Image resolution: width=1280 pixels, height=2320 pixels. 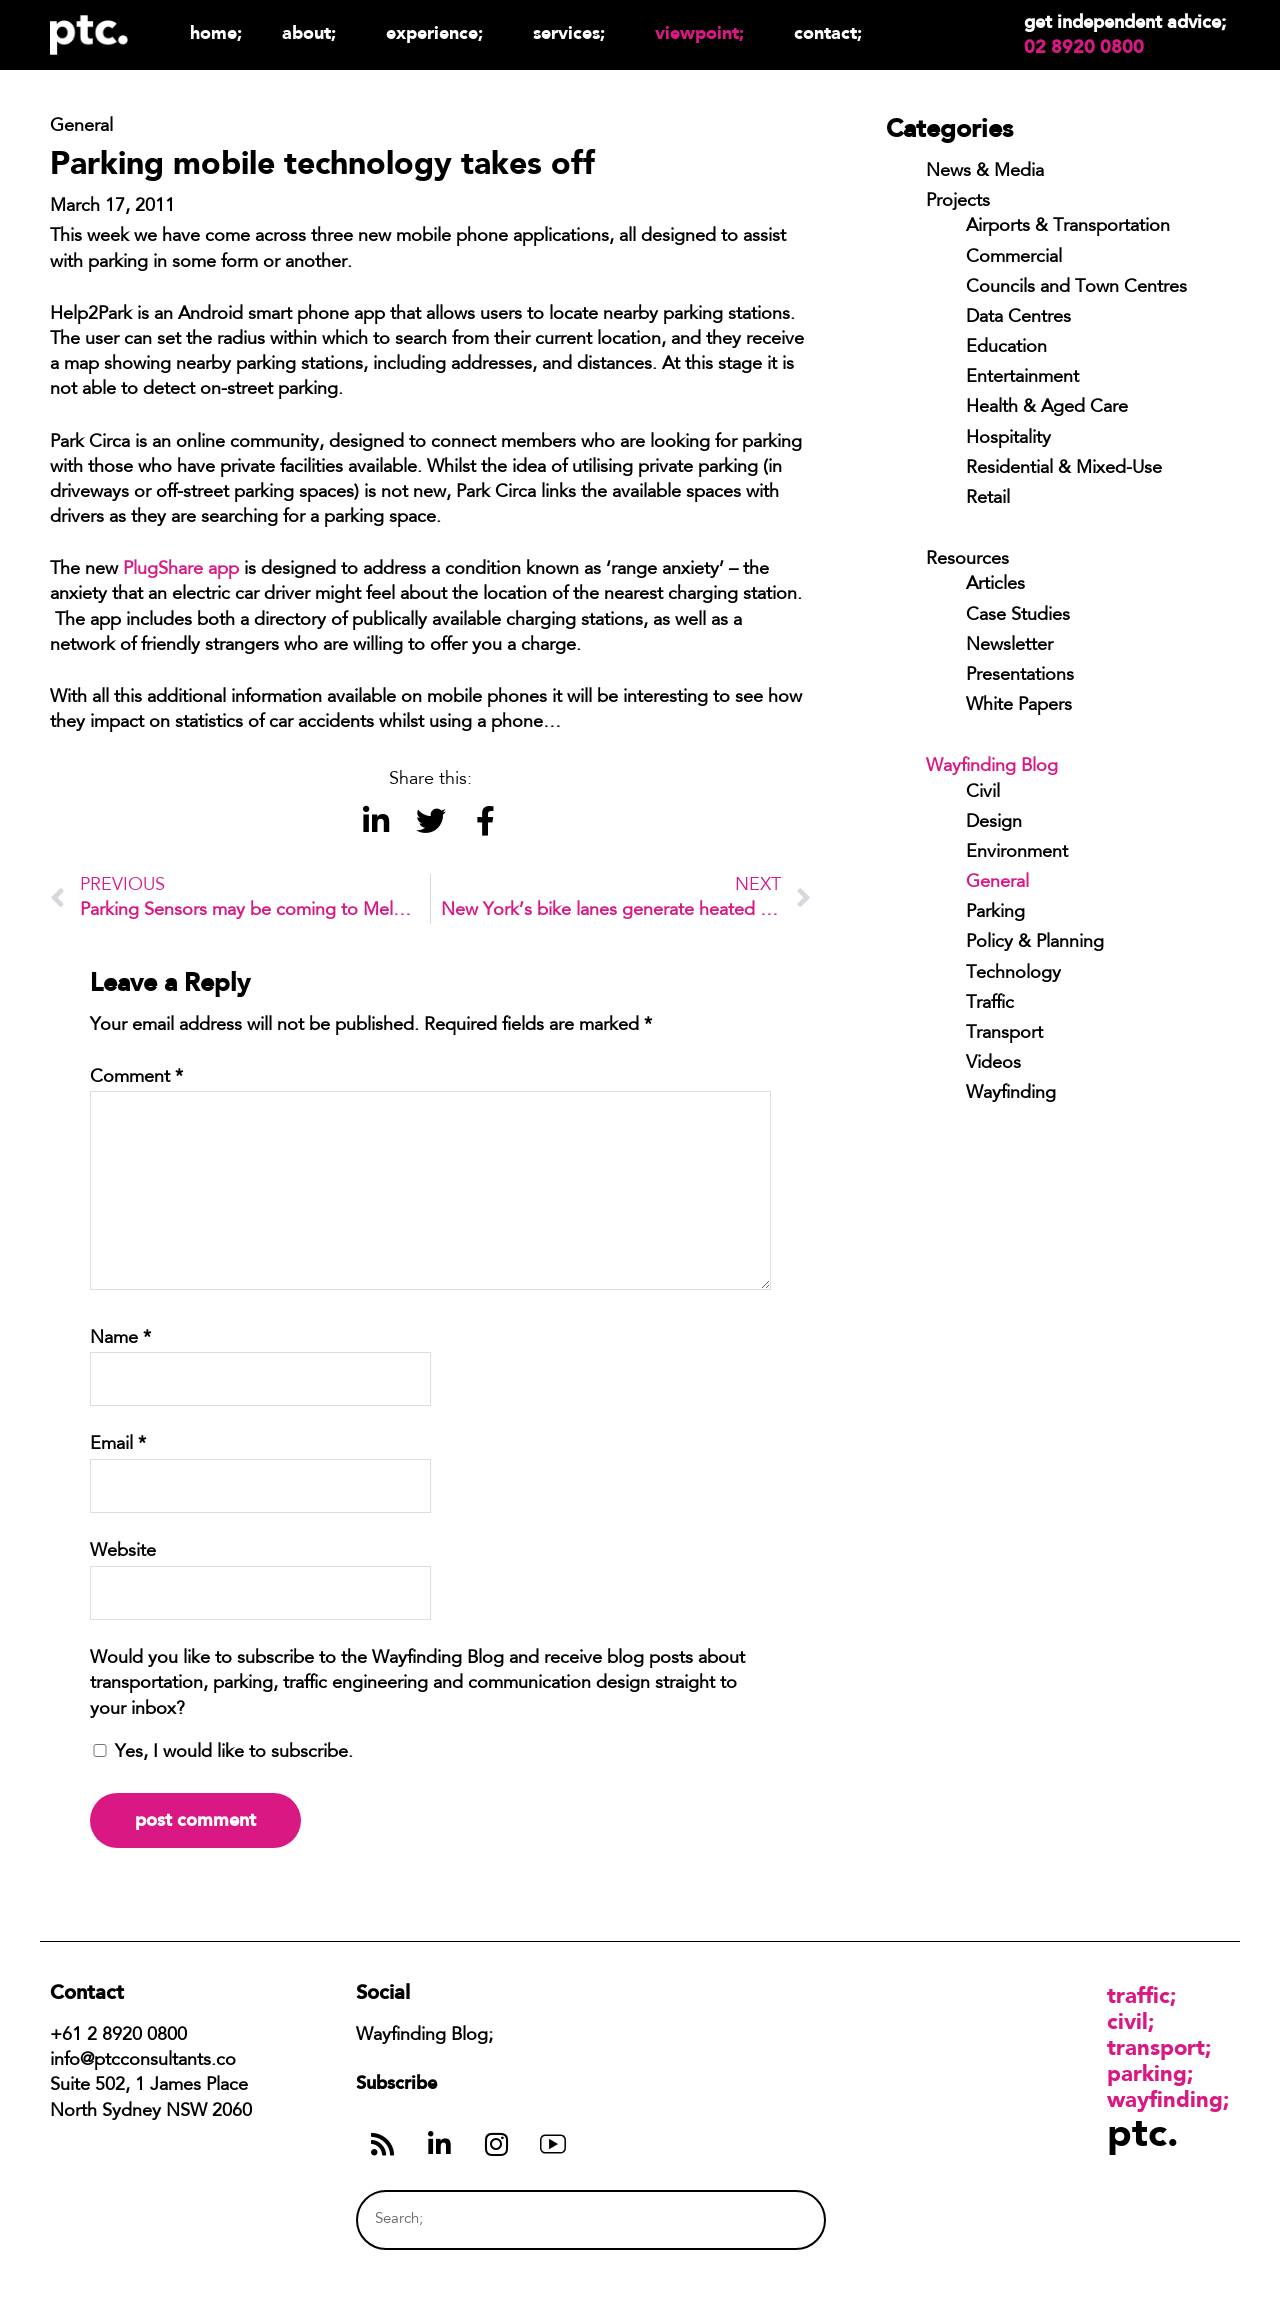 What do you see at coordinates (985, 172) in the screenshot?
I see `News & Media` at bounding box center [985, 172].